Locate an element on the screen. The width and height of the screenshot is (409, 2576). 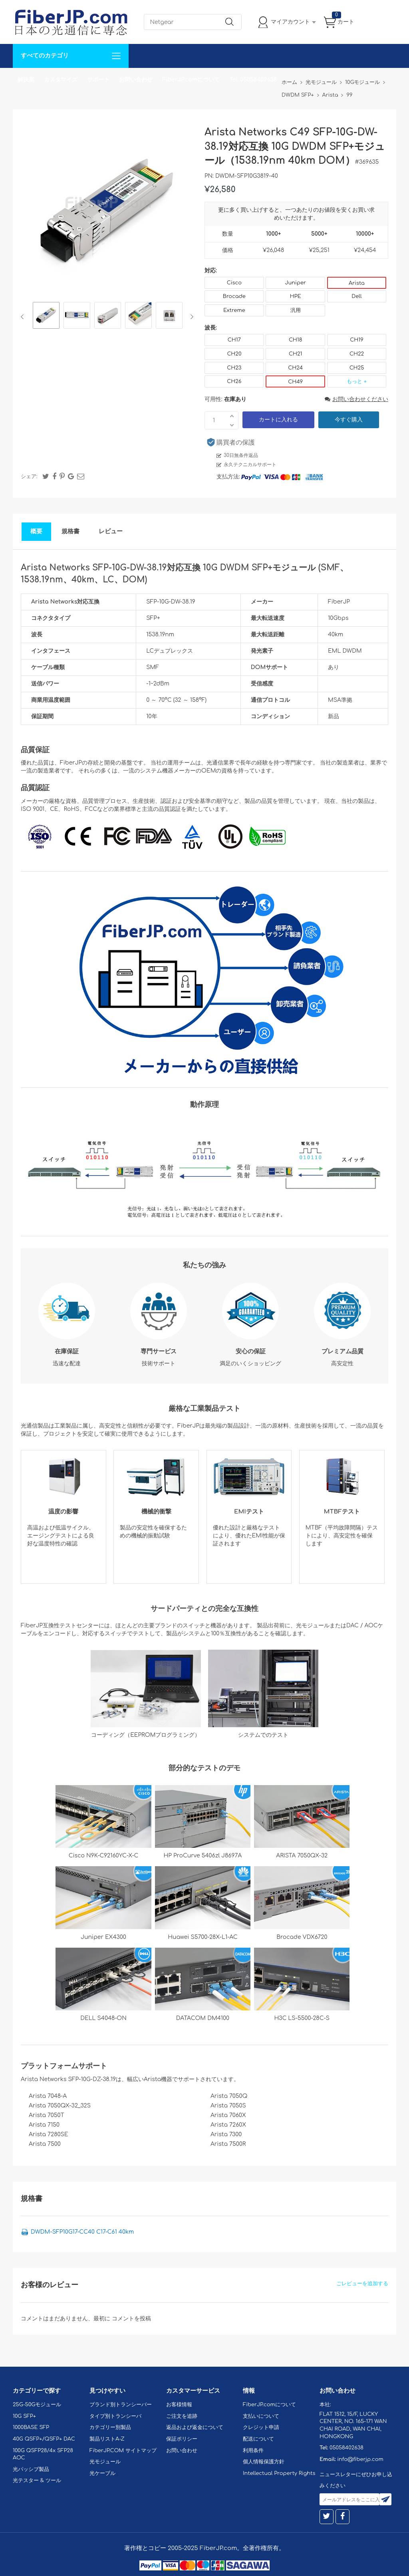
お客様情報 is located at coordinates (179, 2404).